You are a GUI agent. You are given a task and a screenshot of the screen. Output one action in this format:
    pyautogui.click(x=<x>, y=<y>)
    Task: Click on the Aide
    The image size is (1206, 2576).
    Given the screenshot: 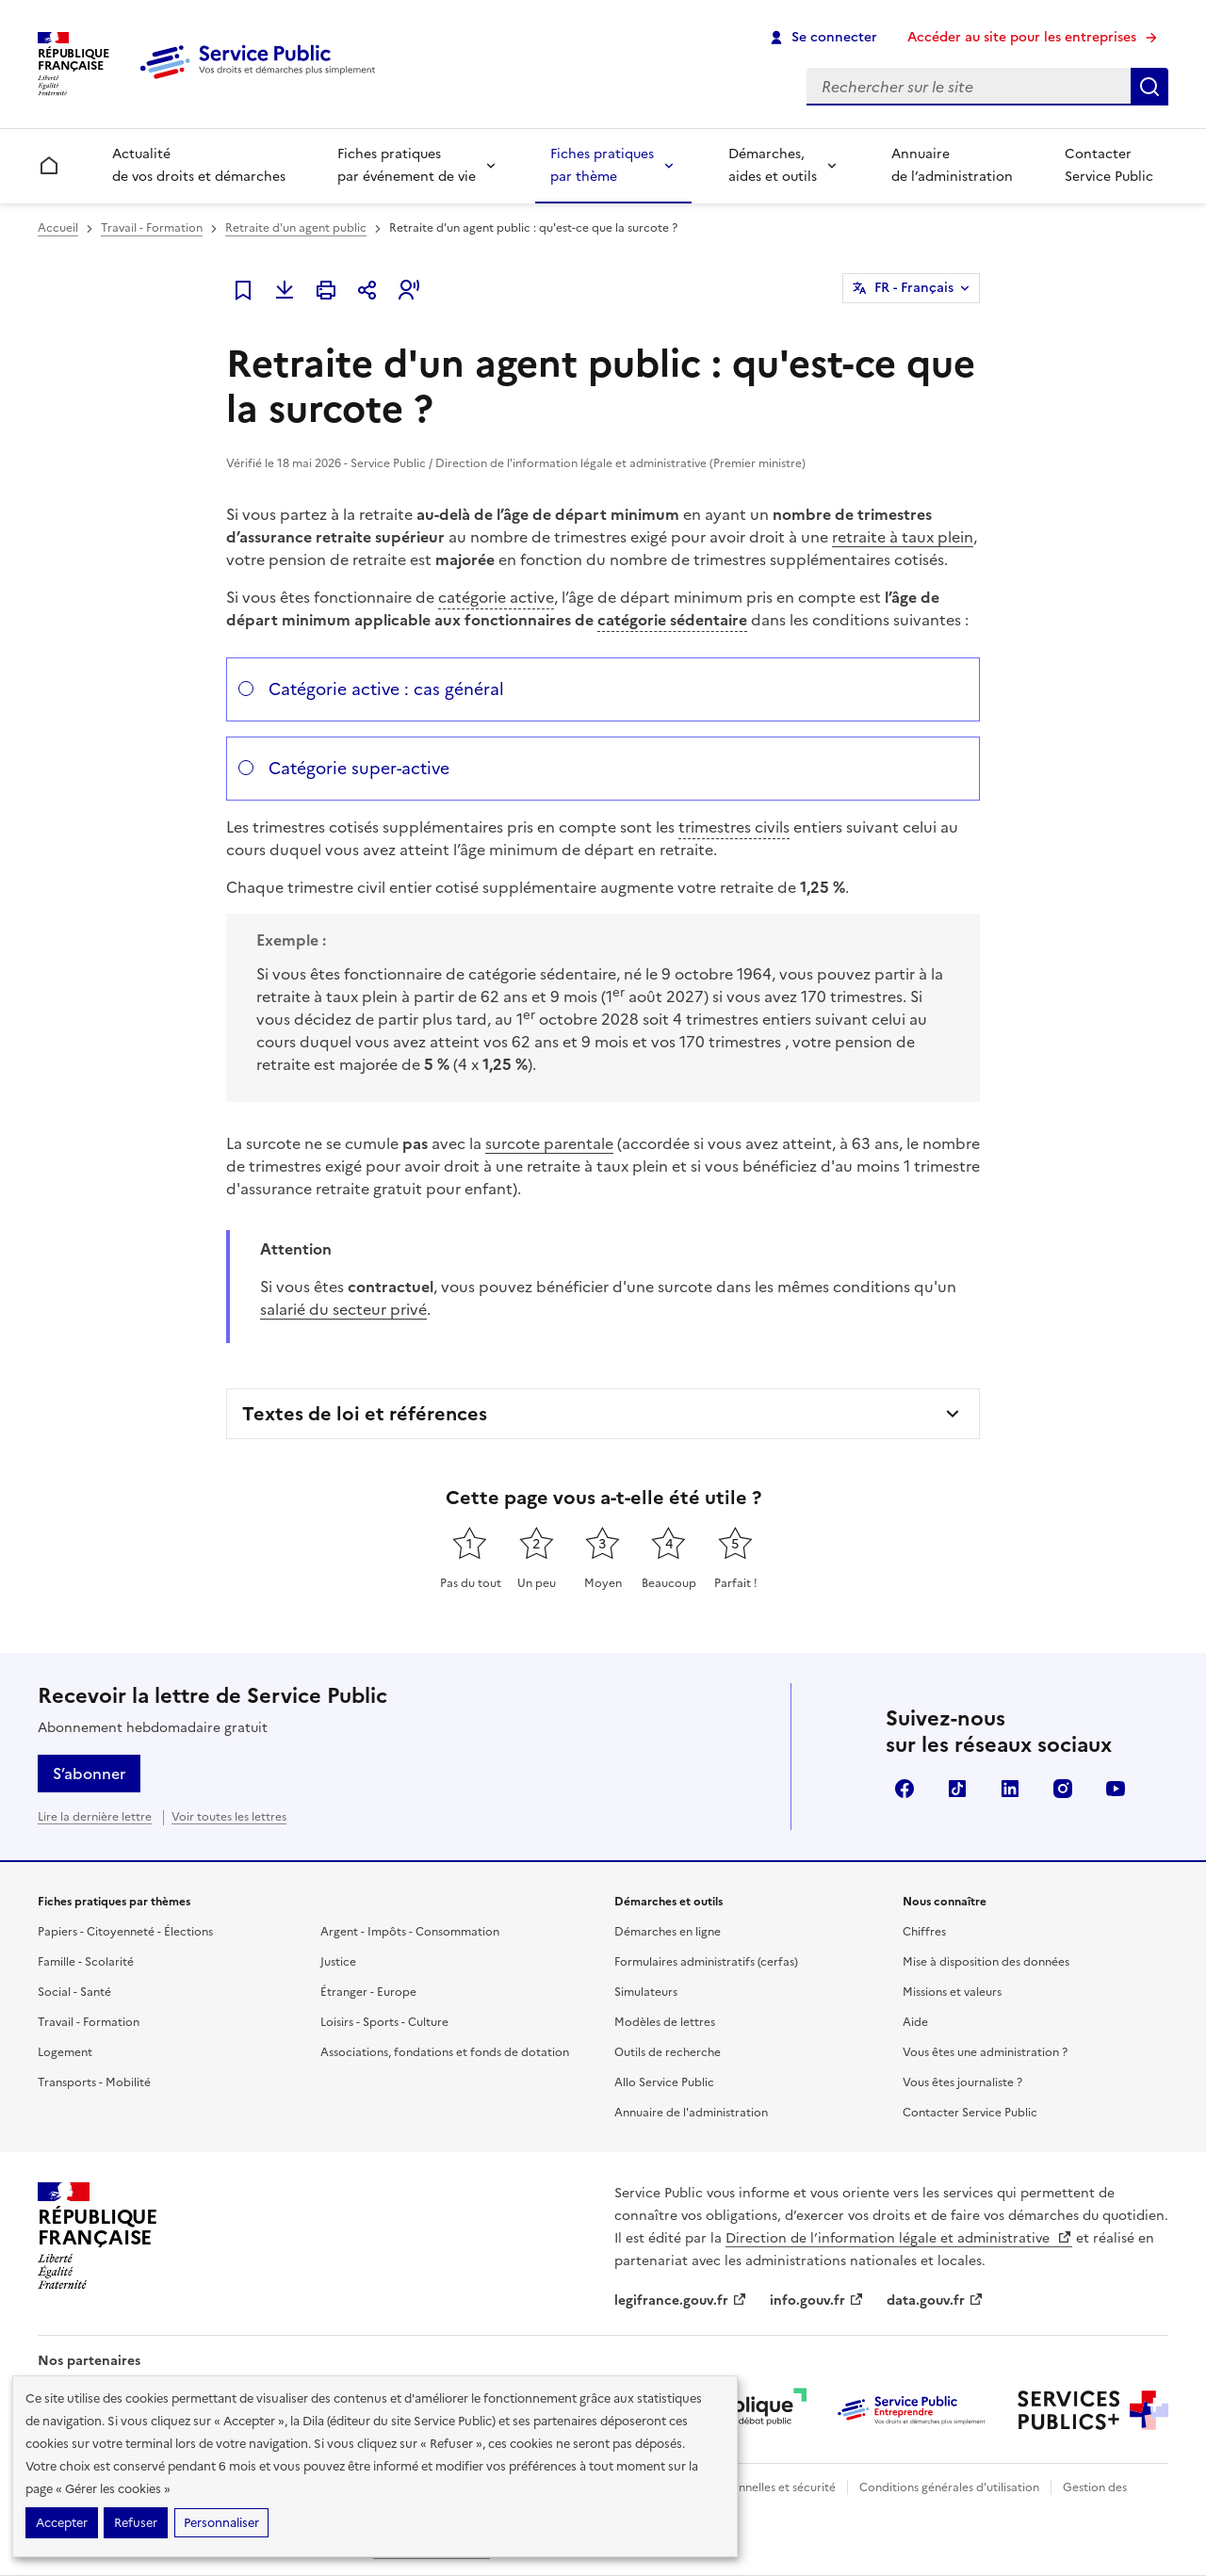 What is the action you would take?
    pyautogui.click(x=915, y=2022)
    